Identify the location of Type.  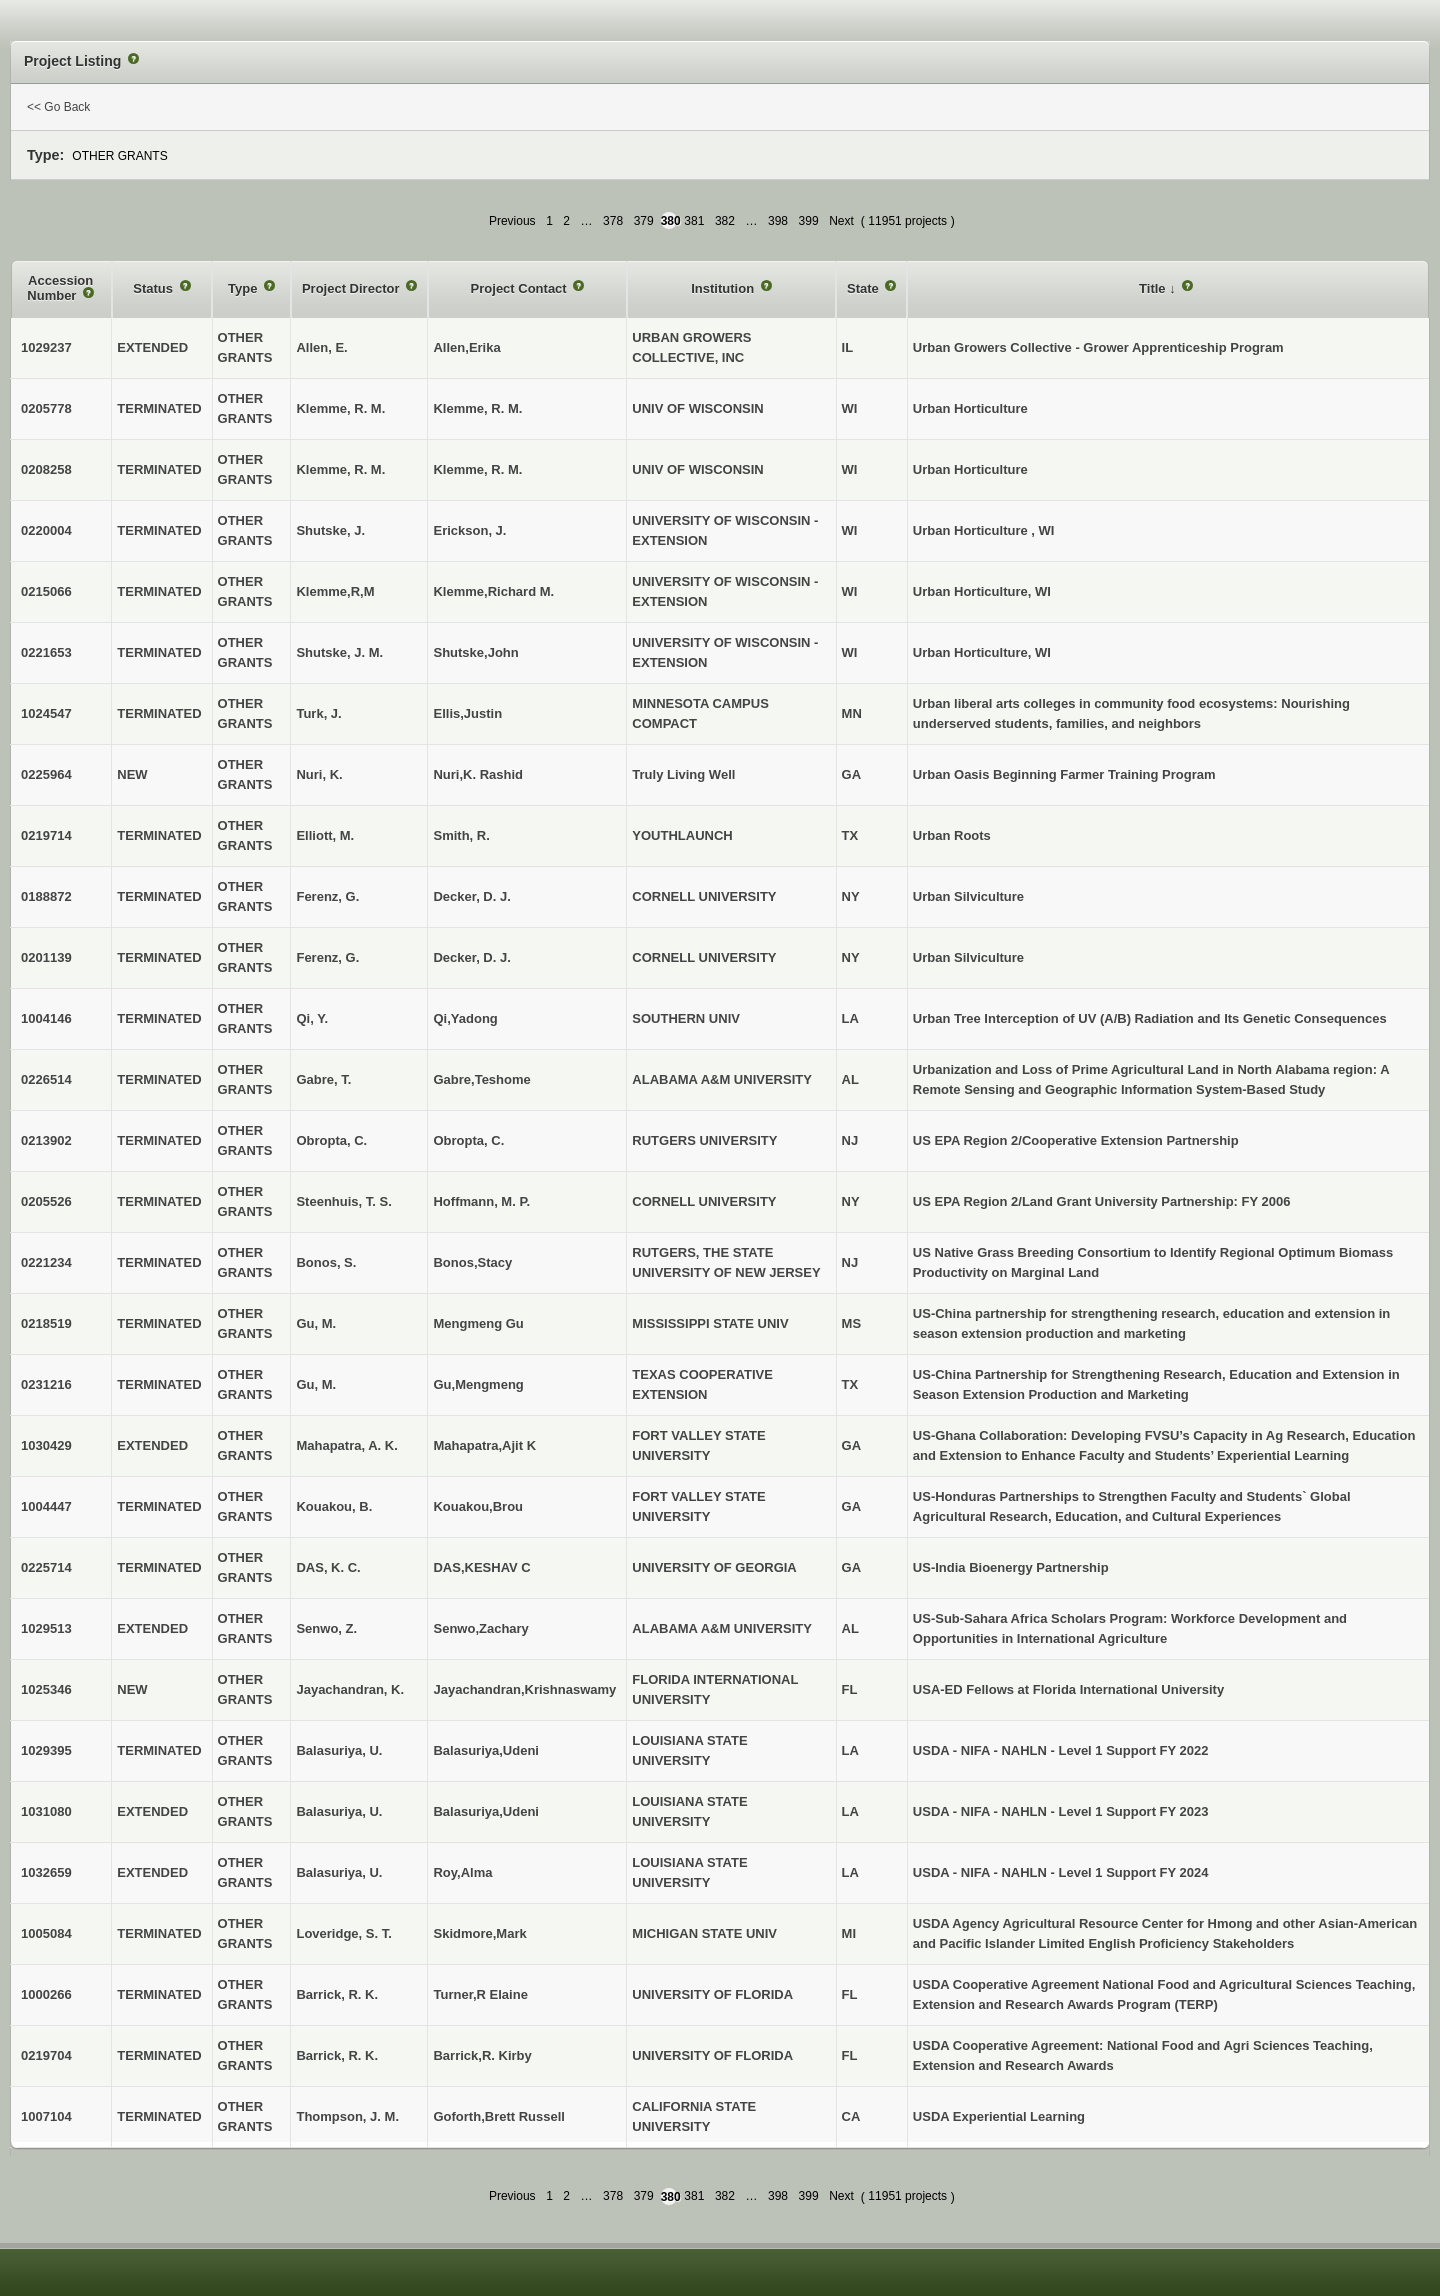
(244, 288).